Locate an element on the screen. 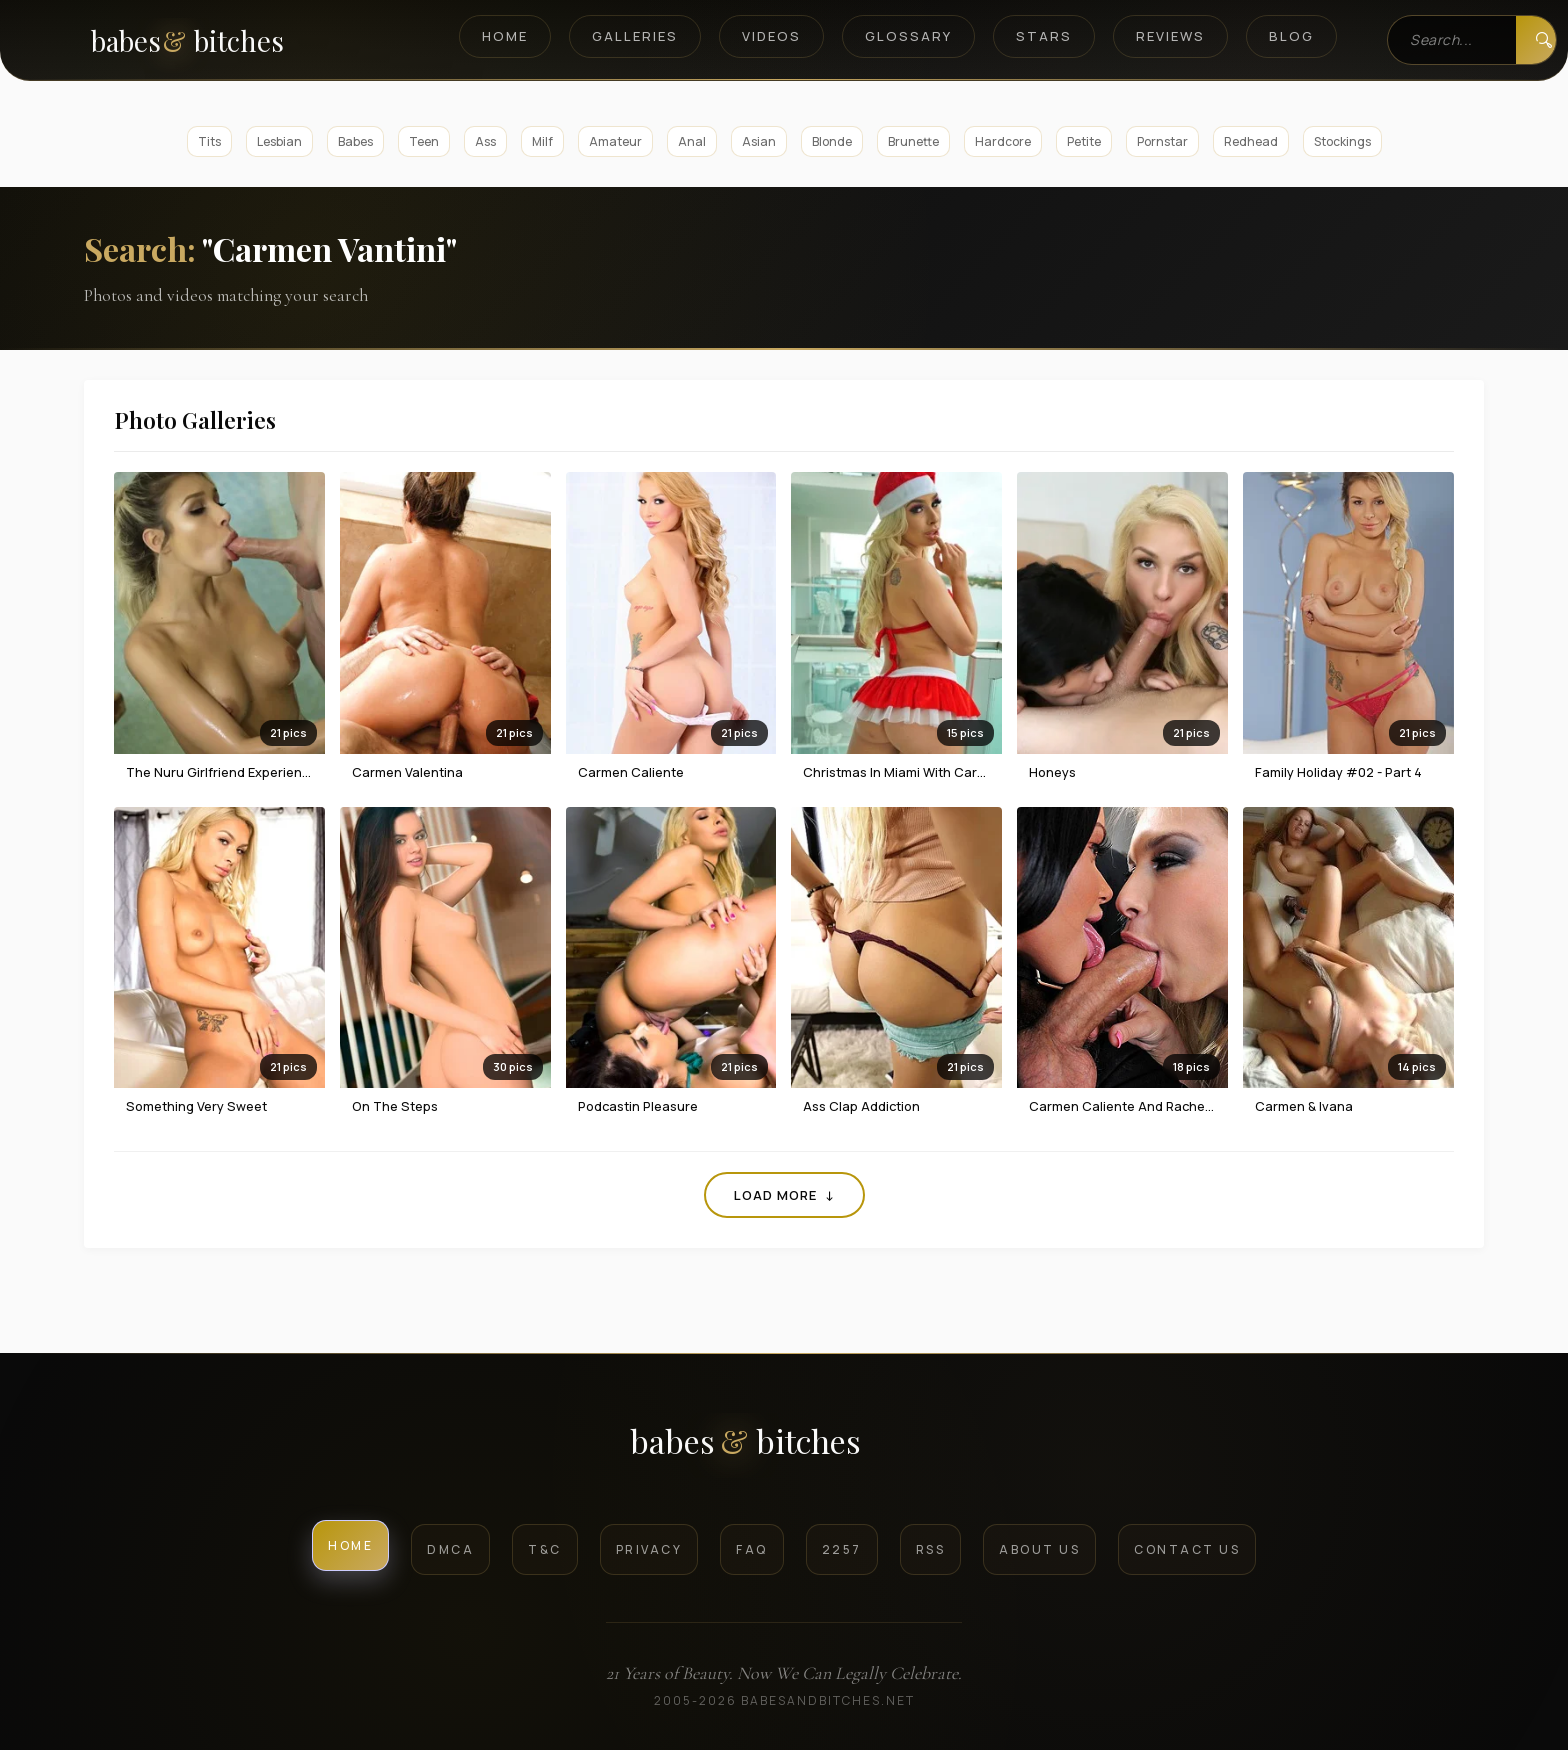  Galleries is located at coordinates (635, 36).